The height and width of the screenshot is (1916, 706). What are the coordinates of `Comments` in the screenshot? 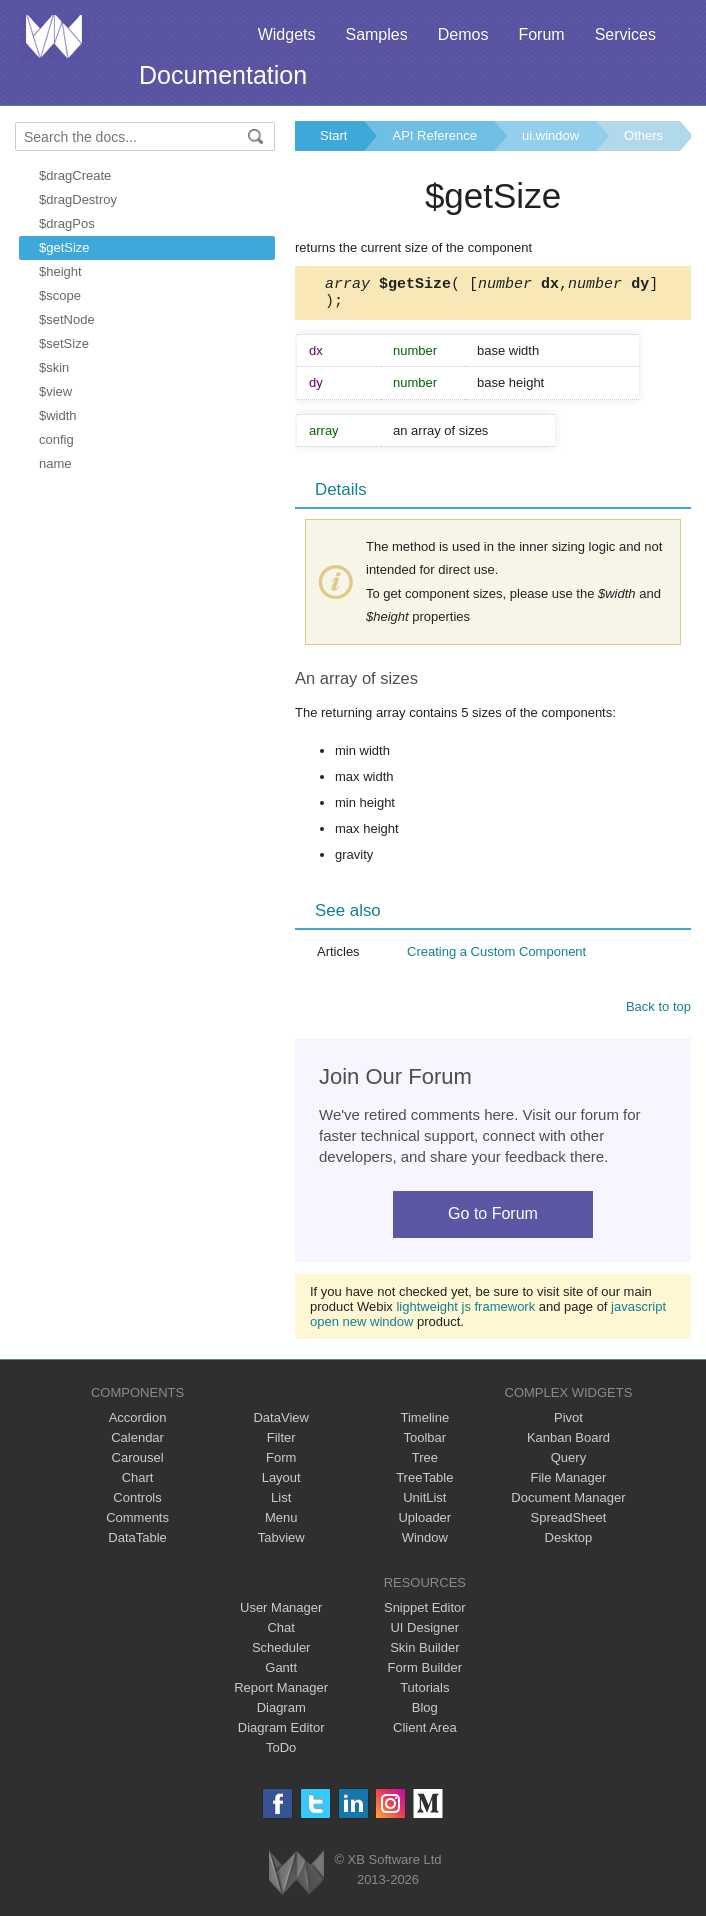 It's located at (137, 1523).